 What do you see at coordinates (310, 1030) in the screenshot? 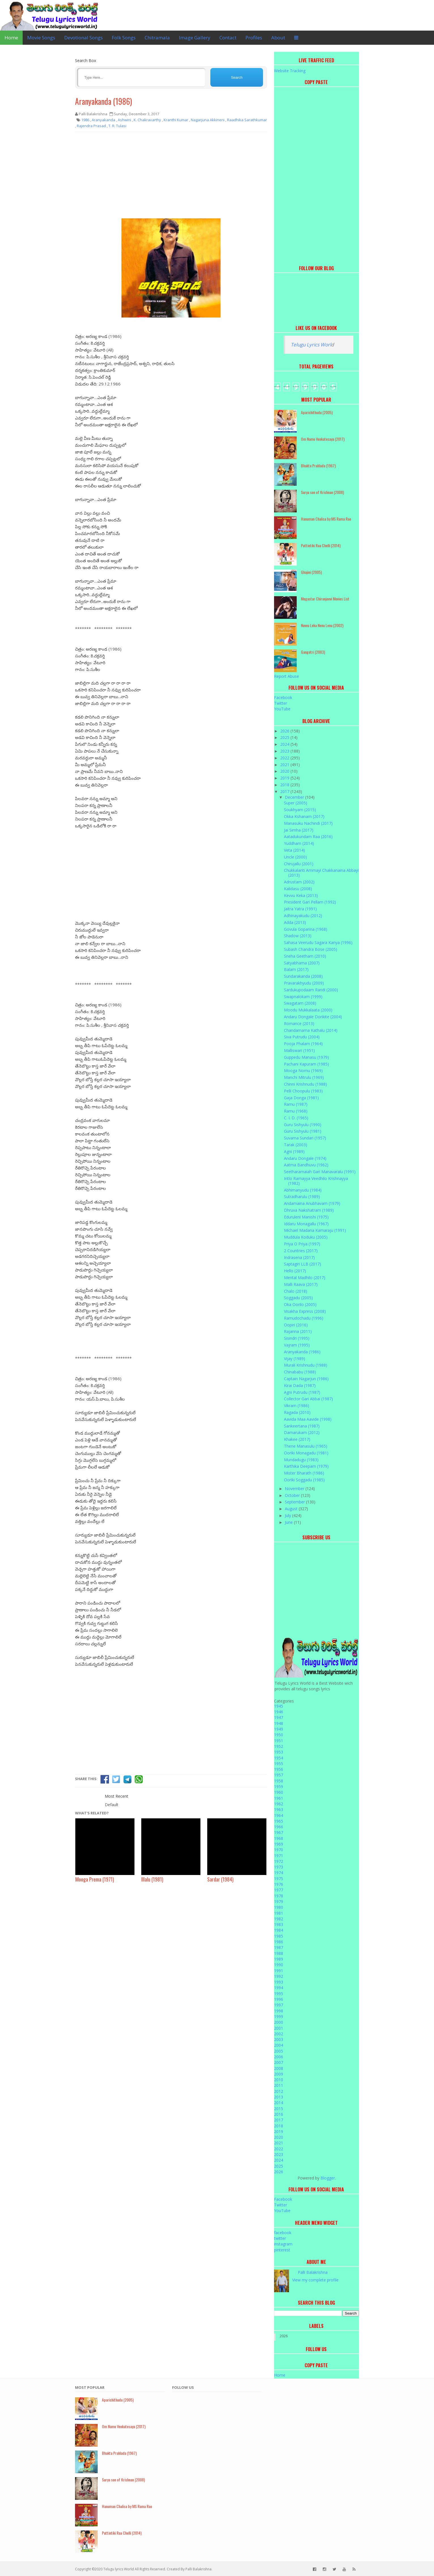
I see `Chandamama Kathalu (2014)` at bounding box center [310, 1030].